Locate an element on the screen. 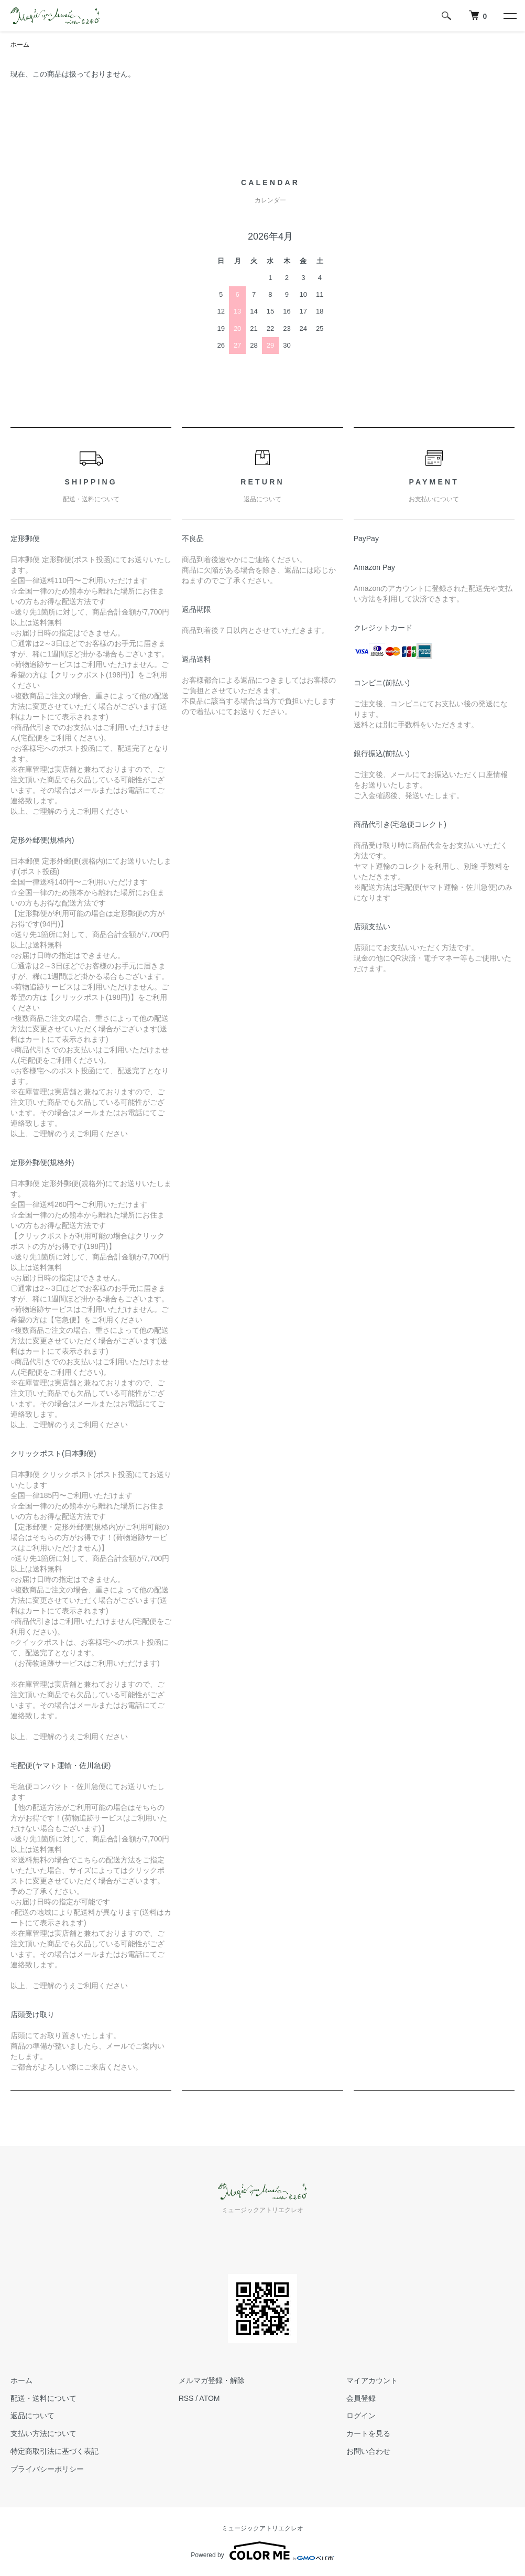 The width and height of the screenshot is (525, 2576). 配送・送料について is located at coordinates (43, 2398).